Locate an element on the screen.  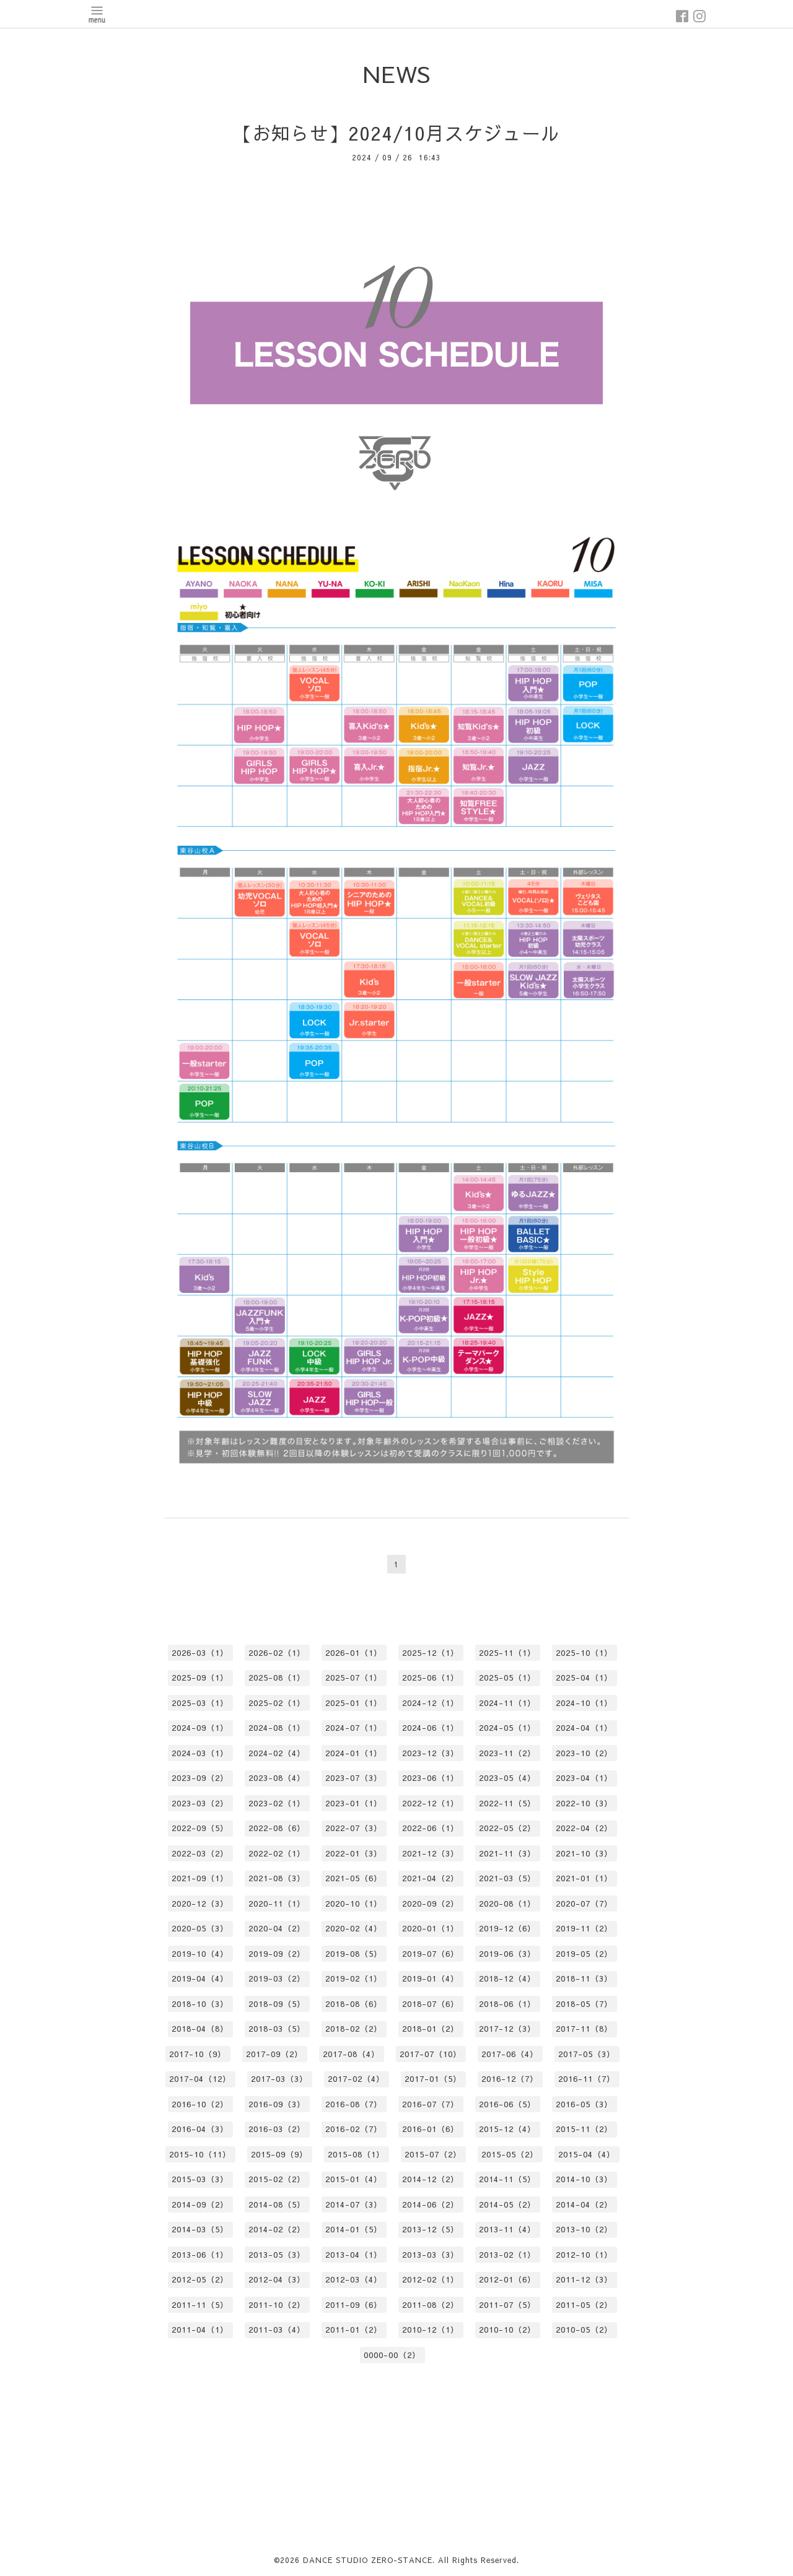
2011-08（2） is located at coordinates (430, 2304).